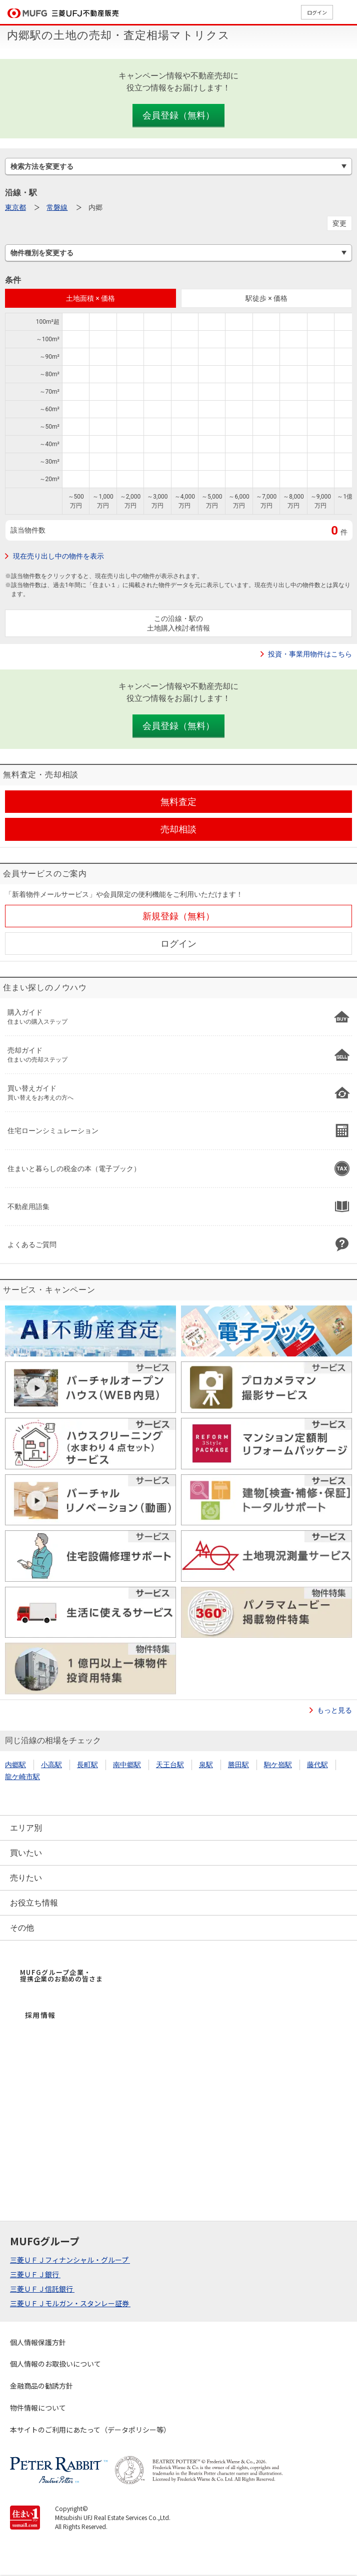  Describe the element at coordinates (87, 1765) in the screenshot. I see `長町駅` at that location.